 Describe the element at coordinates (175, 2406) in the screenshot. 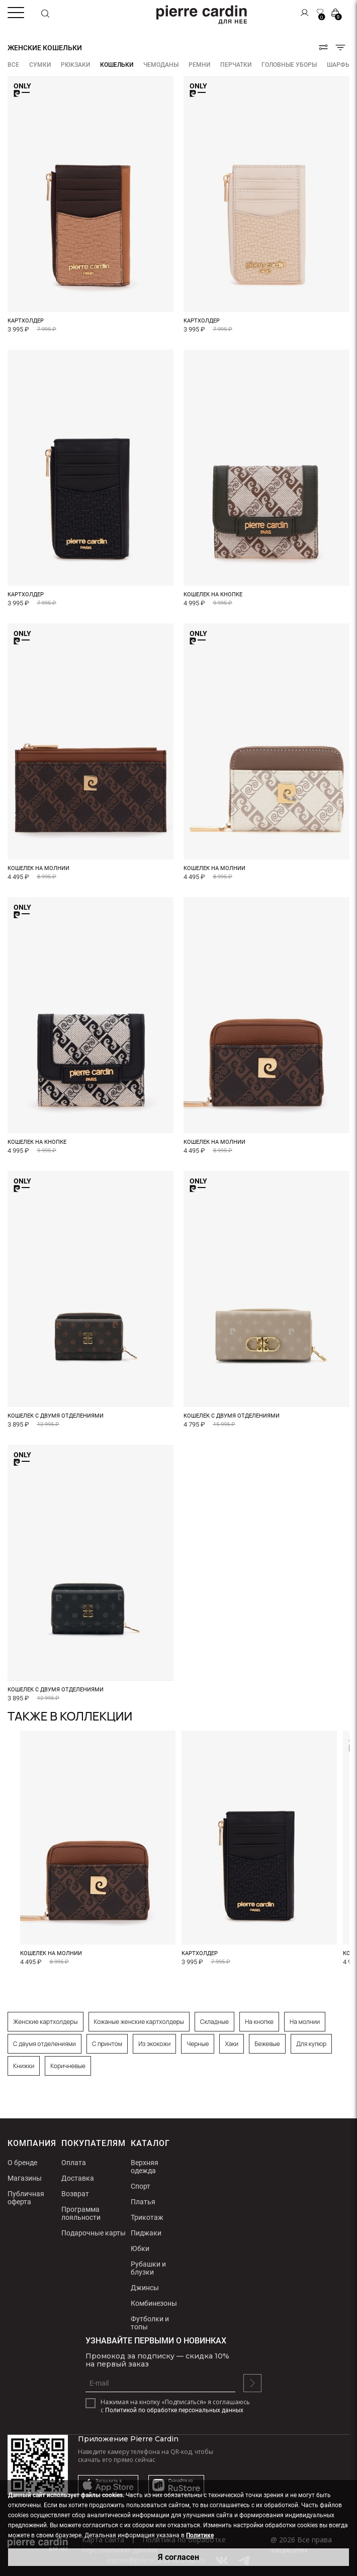

I see `Нажимая на кнопку «Подписаться» я соглашаюсь с` at that location.